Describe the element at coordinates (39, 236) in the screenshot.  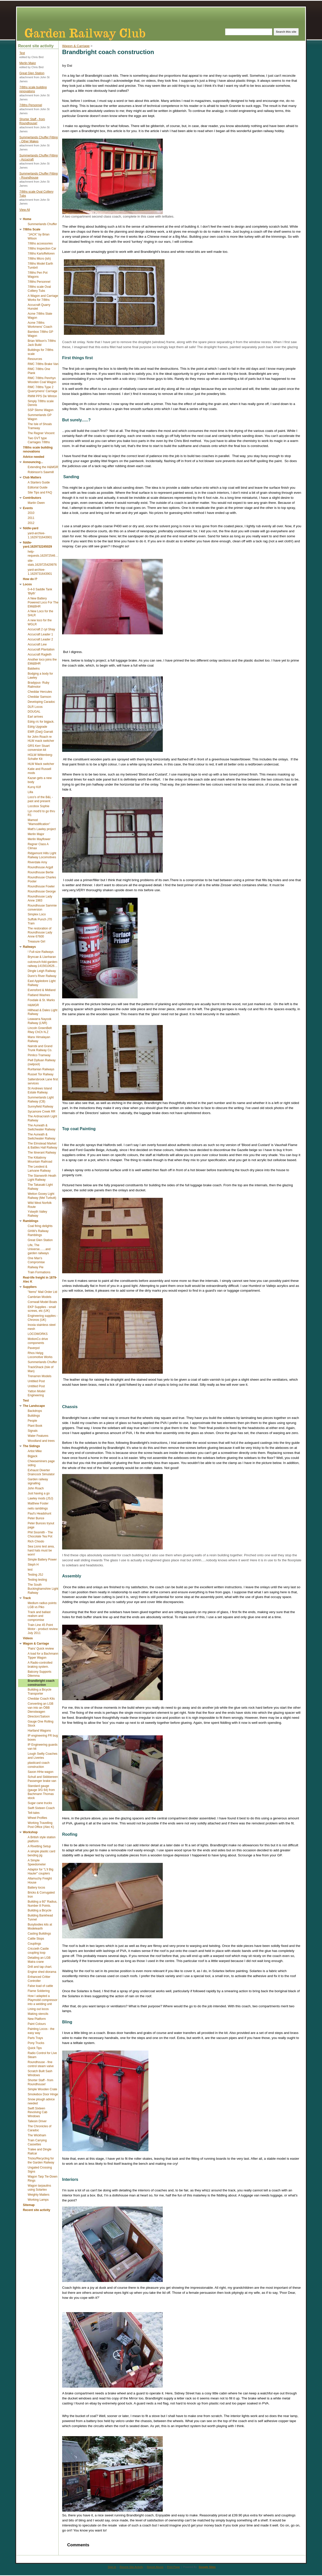
I see `"JACK" by Brian Wilson` at that location.